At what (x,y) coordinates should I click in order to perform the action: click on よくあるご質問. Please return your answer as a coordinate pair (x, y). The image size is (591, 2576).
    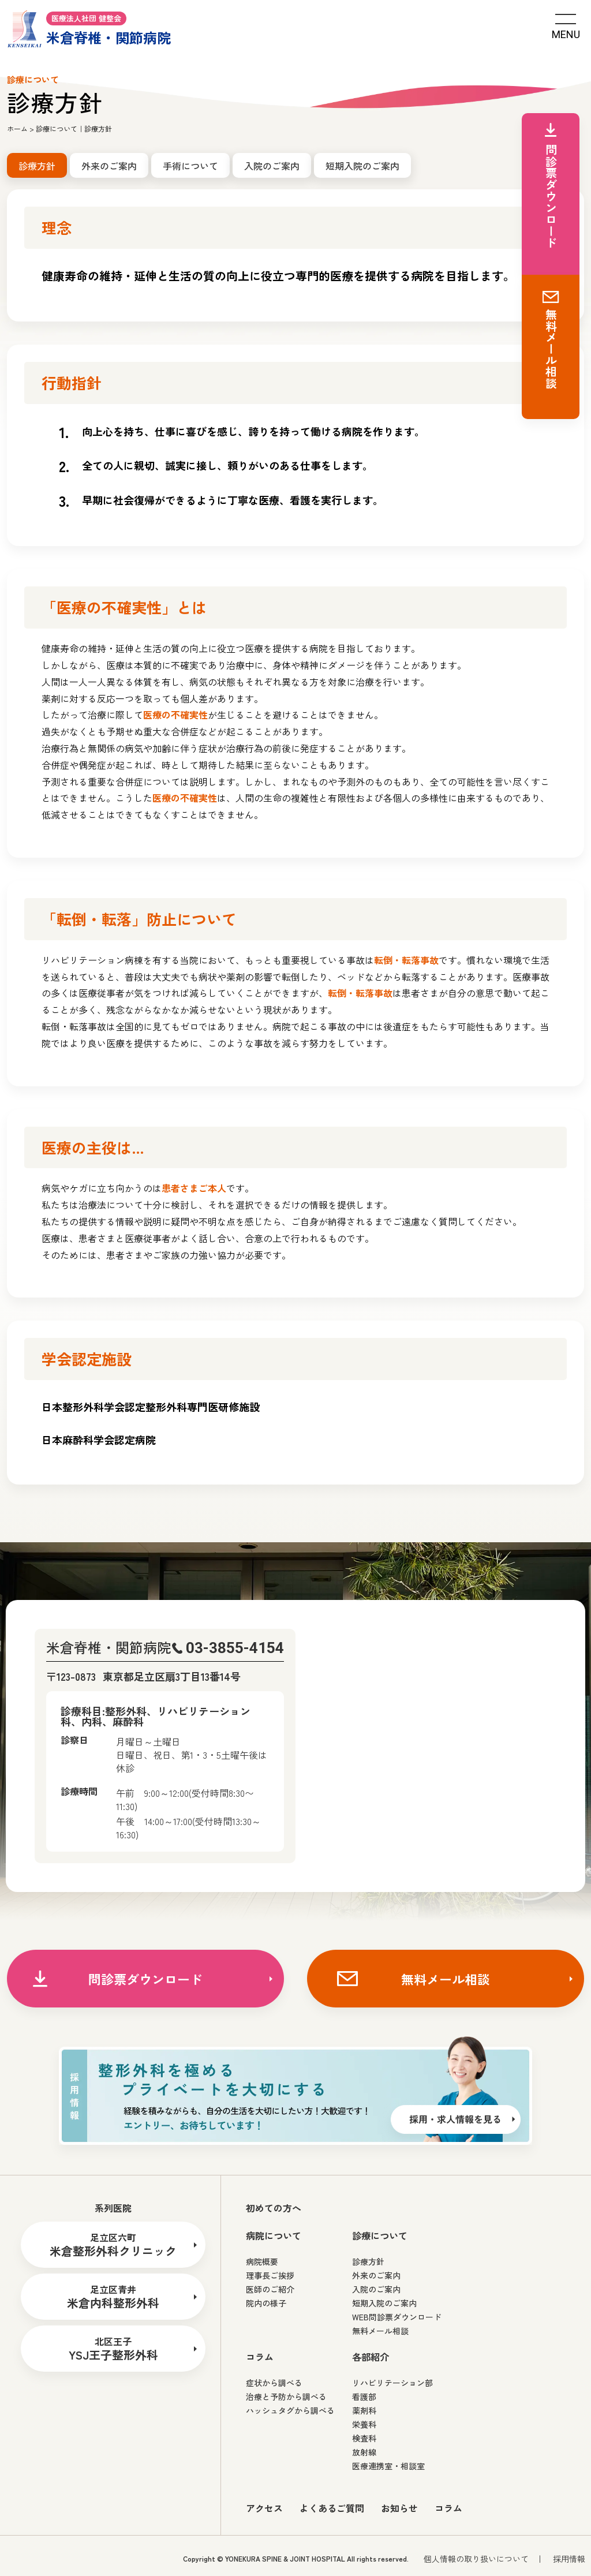
    Looking at the image, I should click on (332, 2508).